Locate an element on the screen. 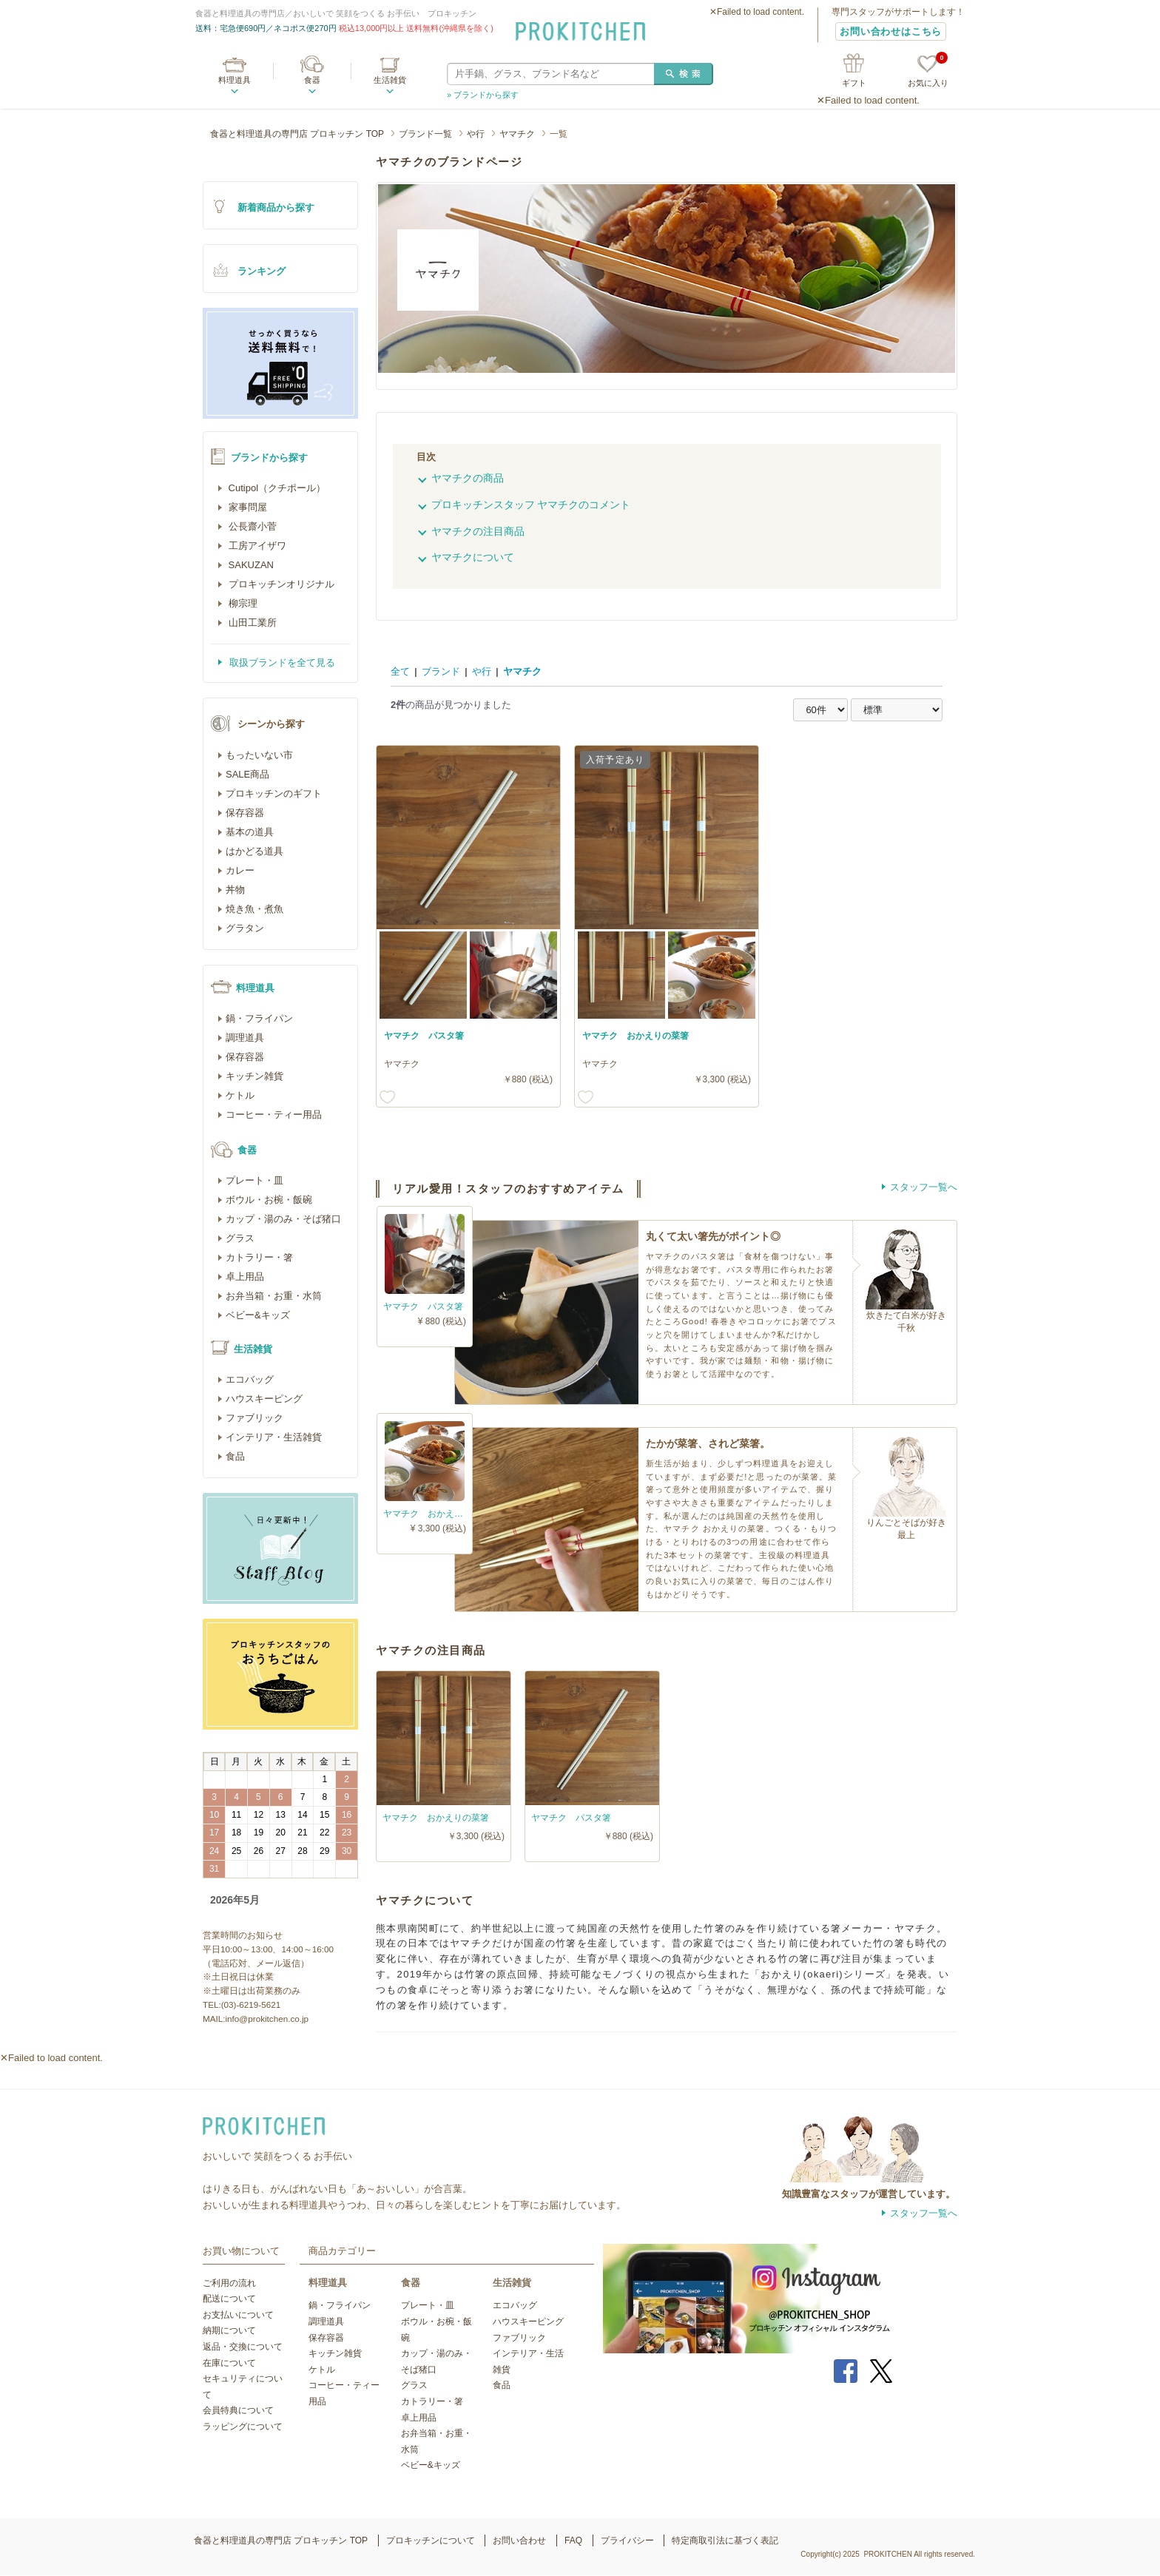 The image size is (1160, 2576). Cutipol（クチポール） is located at coordinates (276, 487).